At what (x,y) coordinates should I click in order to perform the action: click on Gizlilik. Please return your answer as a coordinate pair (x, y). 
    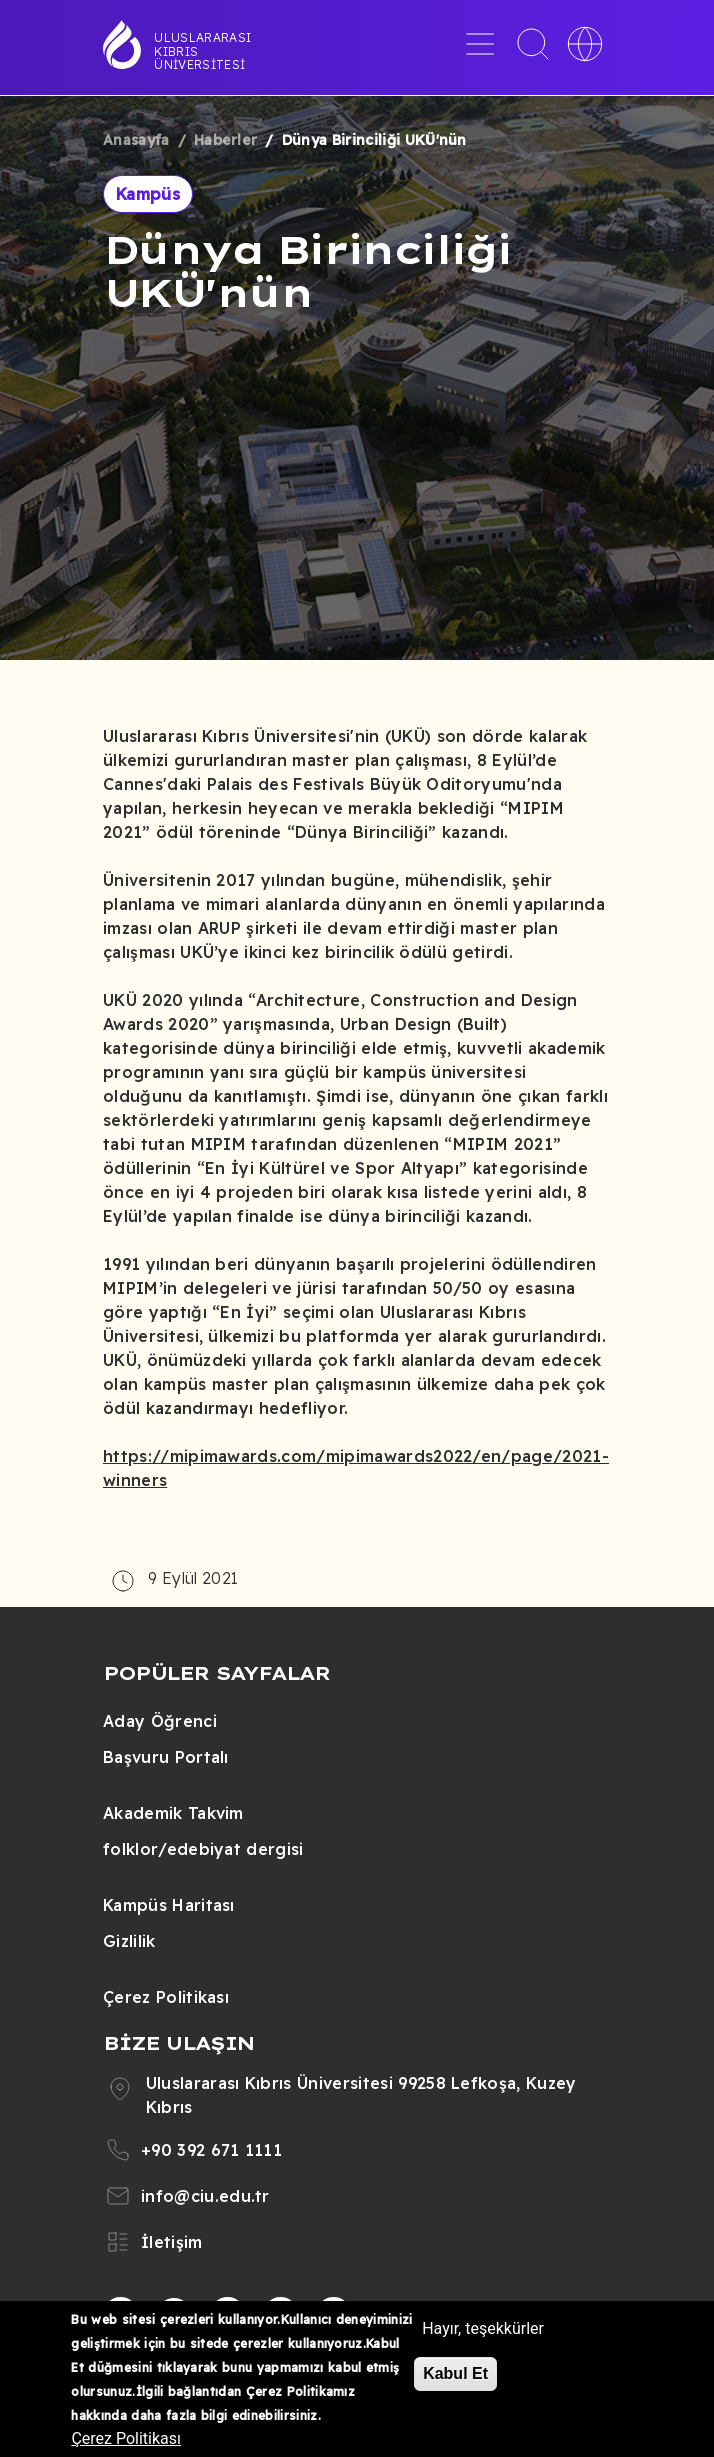
    Looking at the image, I should click on (129, 1941).